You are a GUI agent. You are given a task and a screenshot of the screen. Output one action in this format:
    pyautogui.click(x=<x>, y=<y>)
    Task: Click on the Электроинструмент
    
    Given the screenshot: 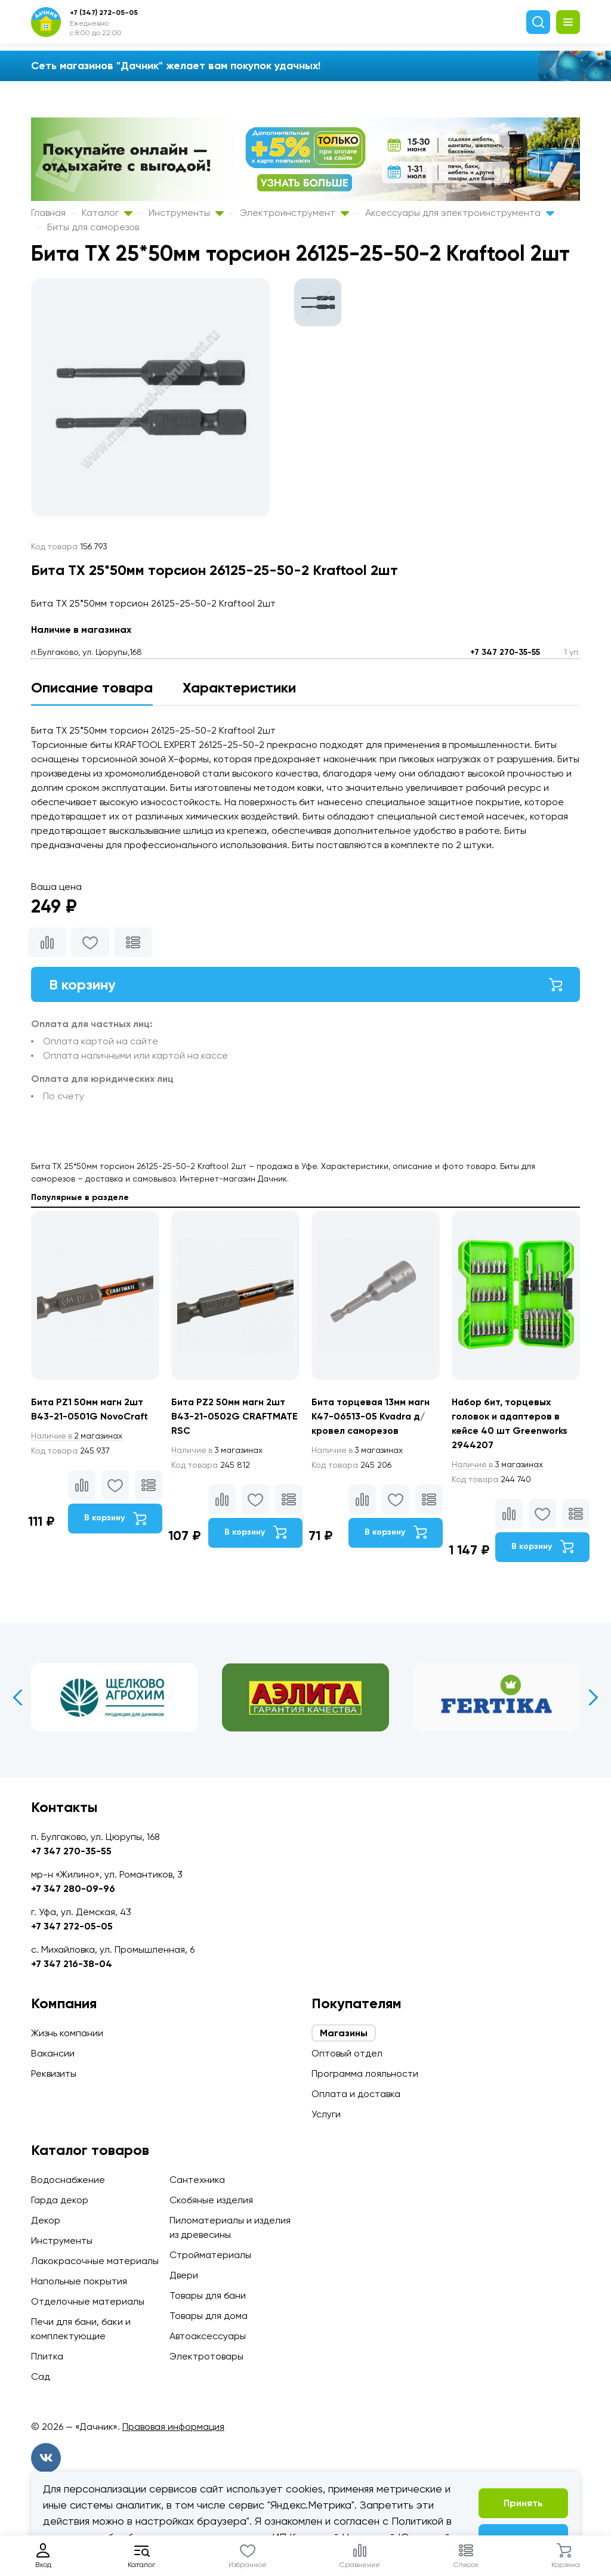 What is the action you would take?
    pyautogui.click(x=294, y=212)
    